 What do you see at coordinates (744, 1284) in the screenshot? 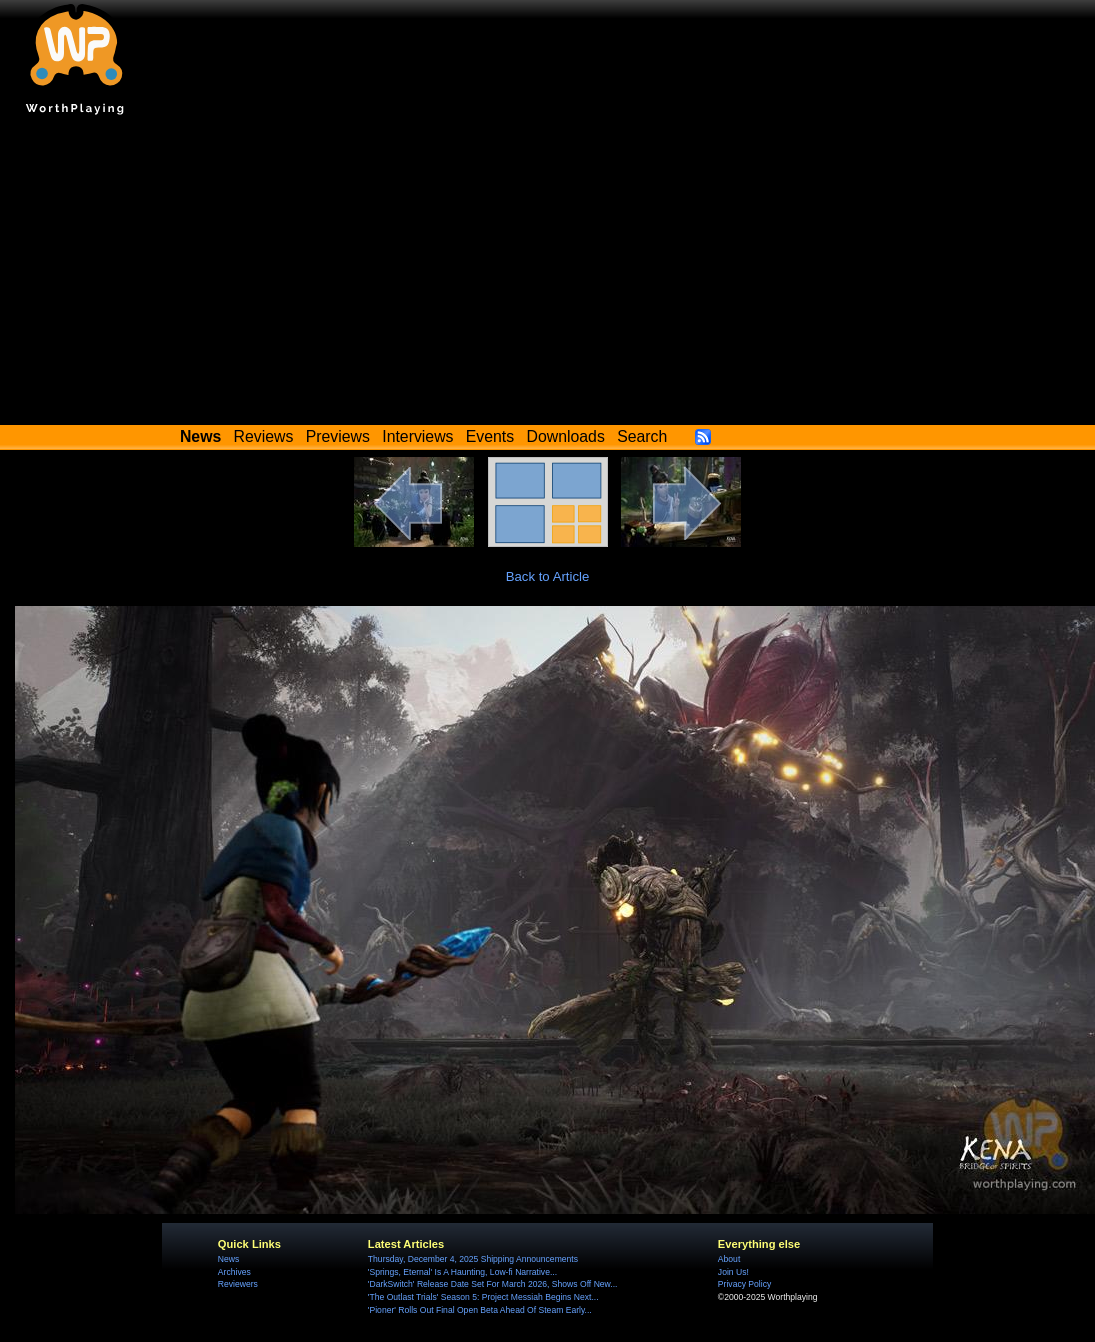
I see `Privacy Policy` at bounding box center [744, 1284].